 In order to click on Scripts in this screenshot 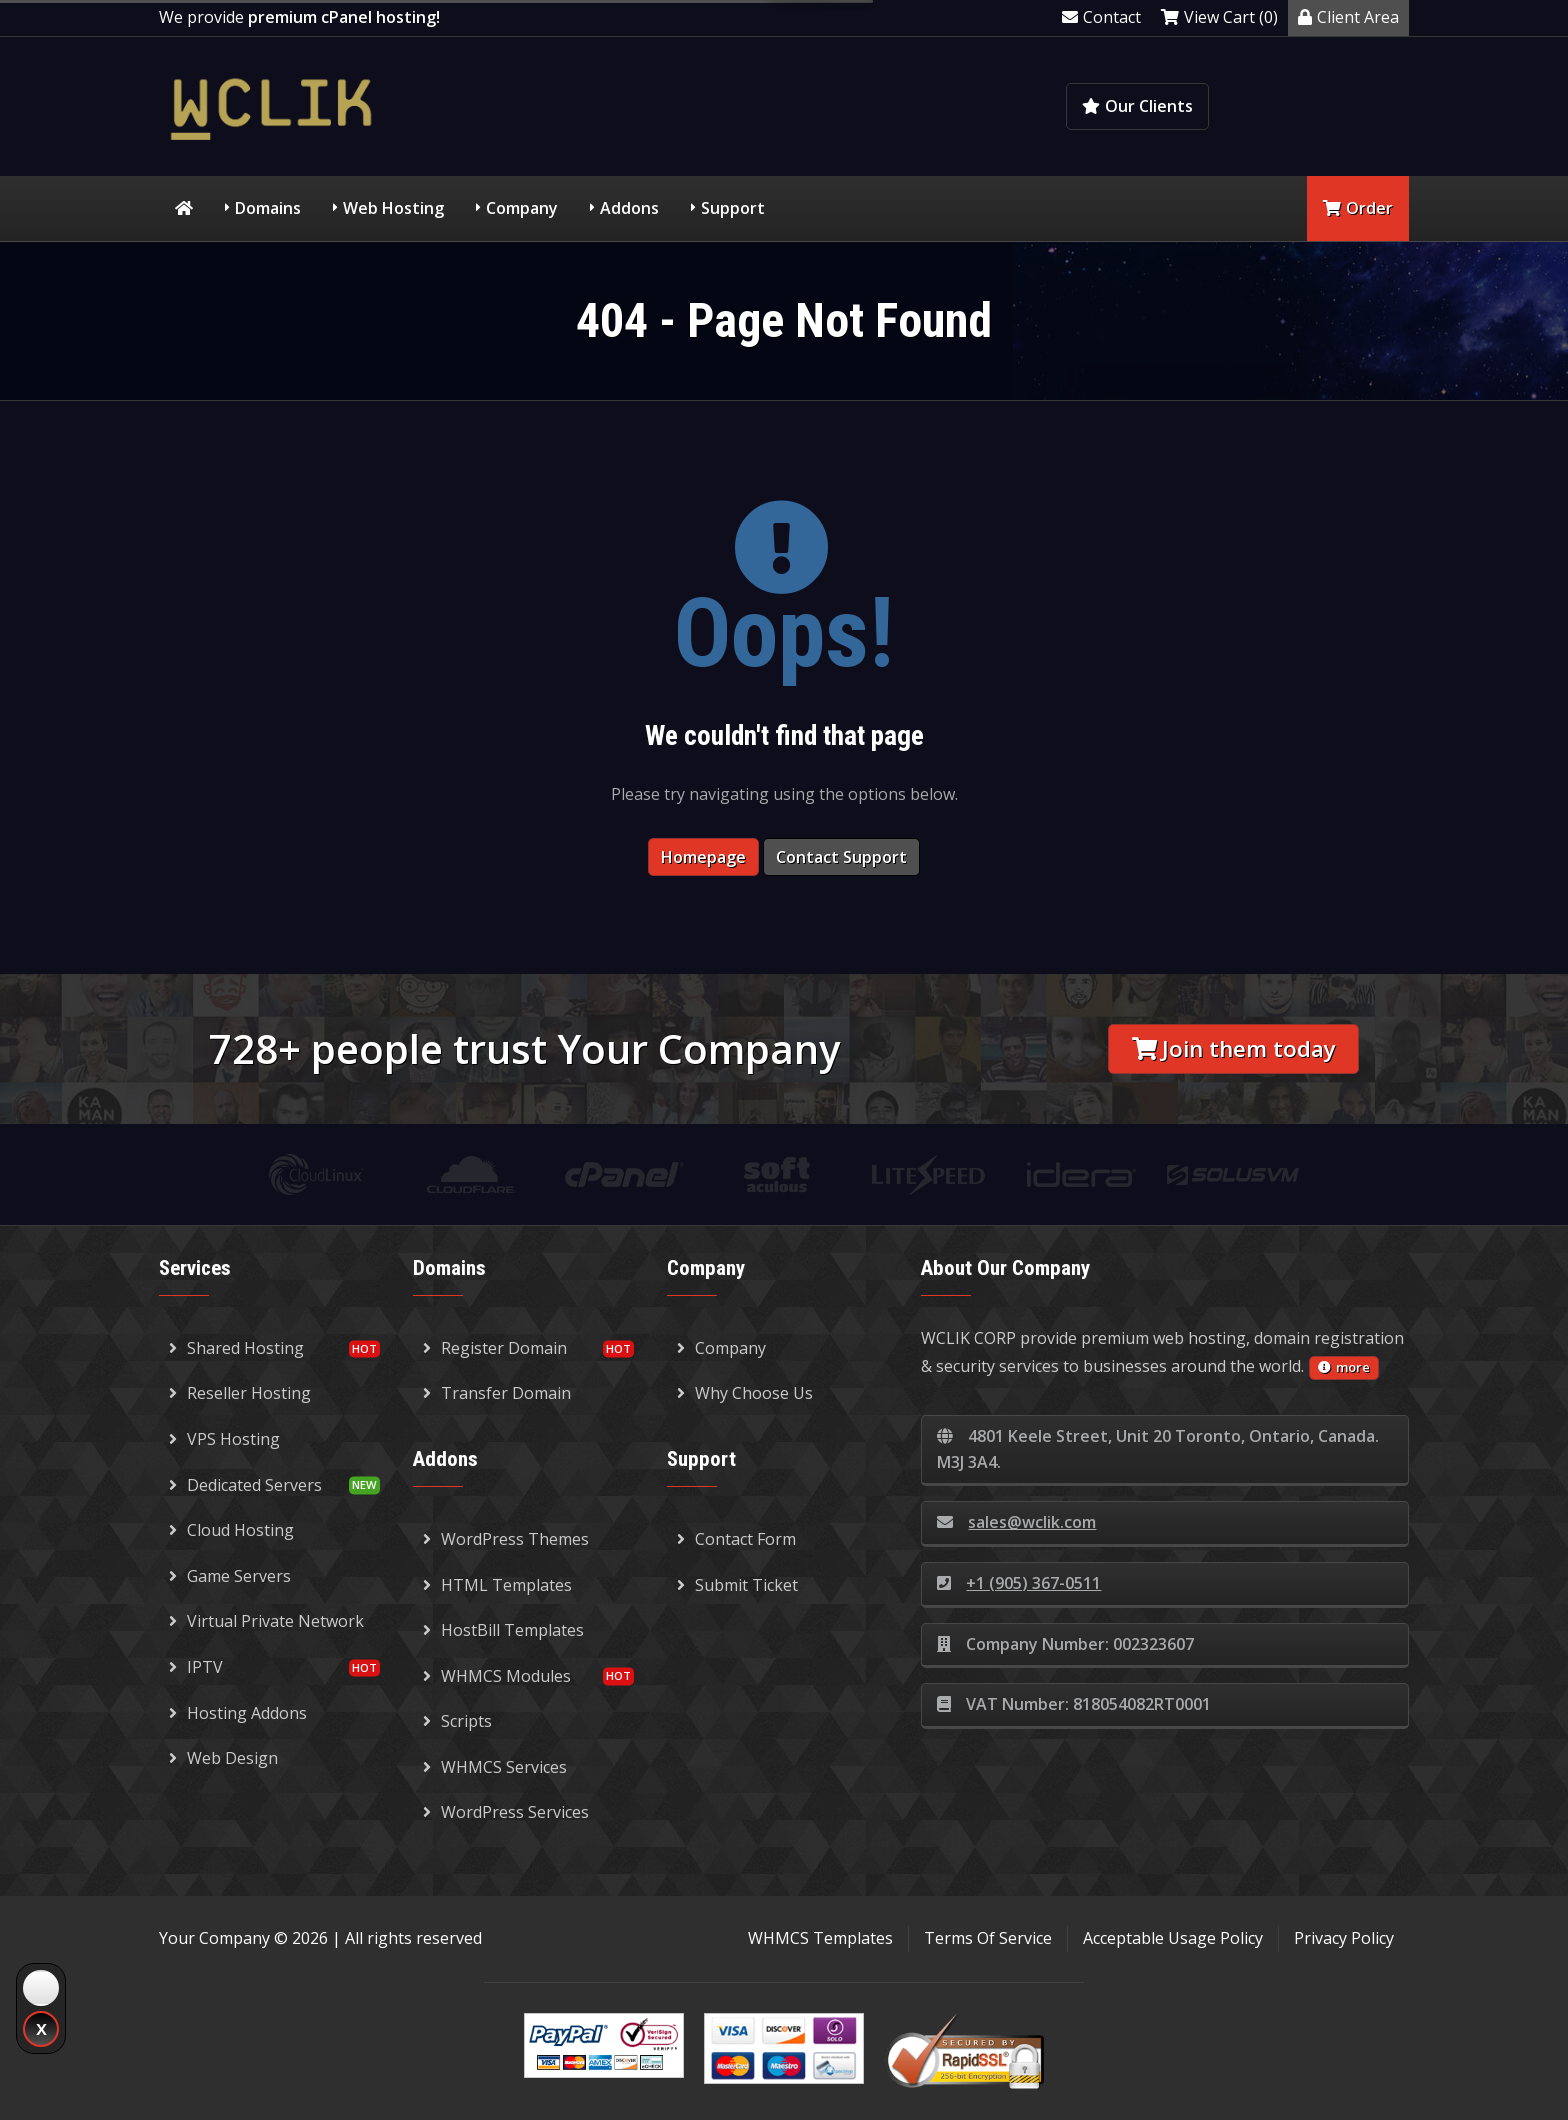, I will do `click(457, 1721)`.